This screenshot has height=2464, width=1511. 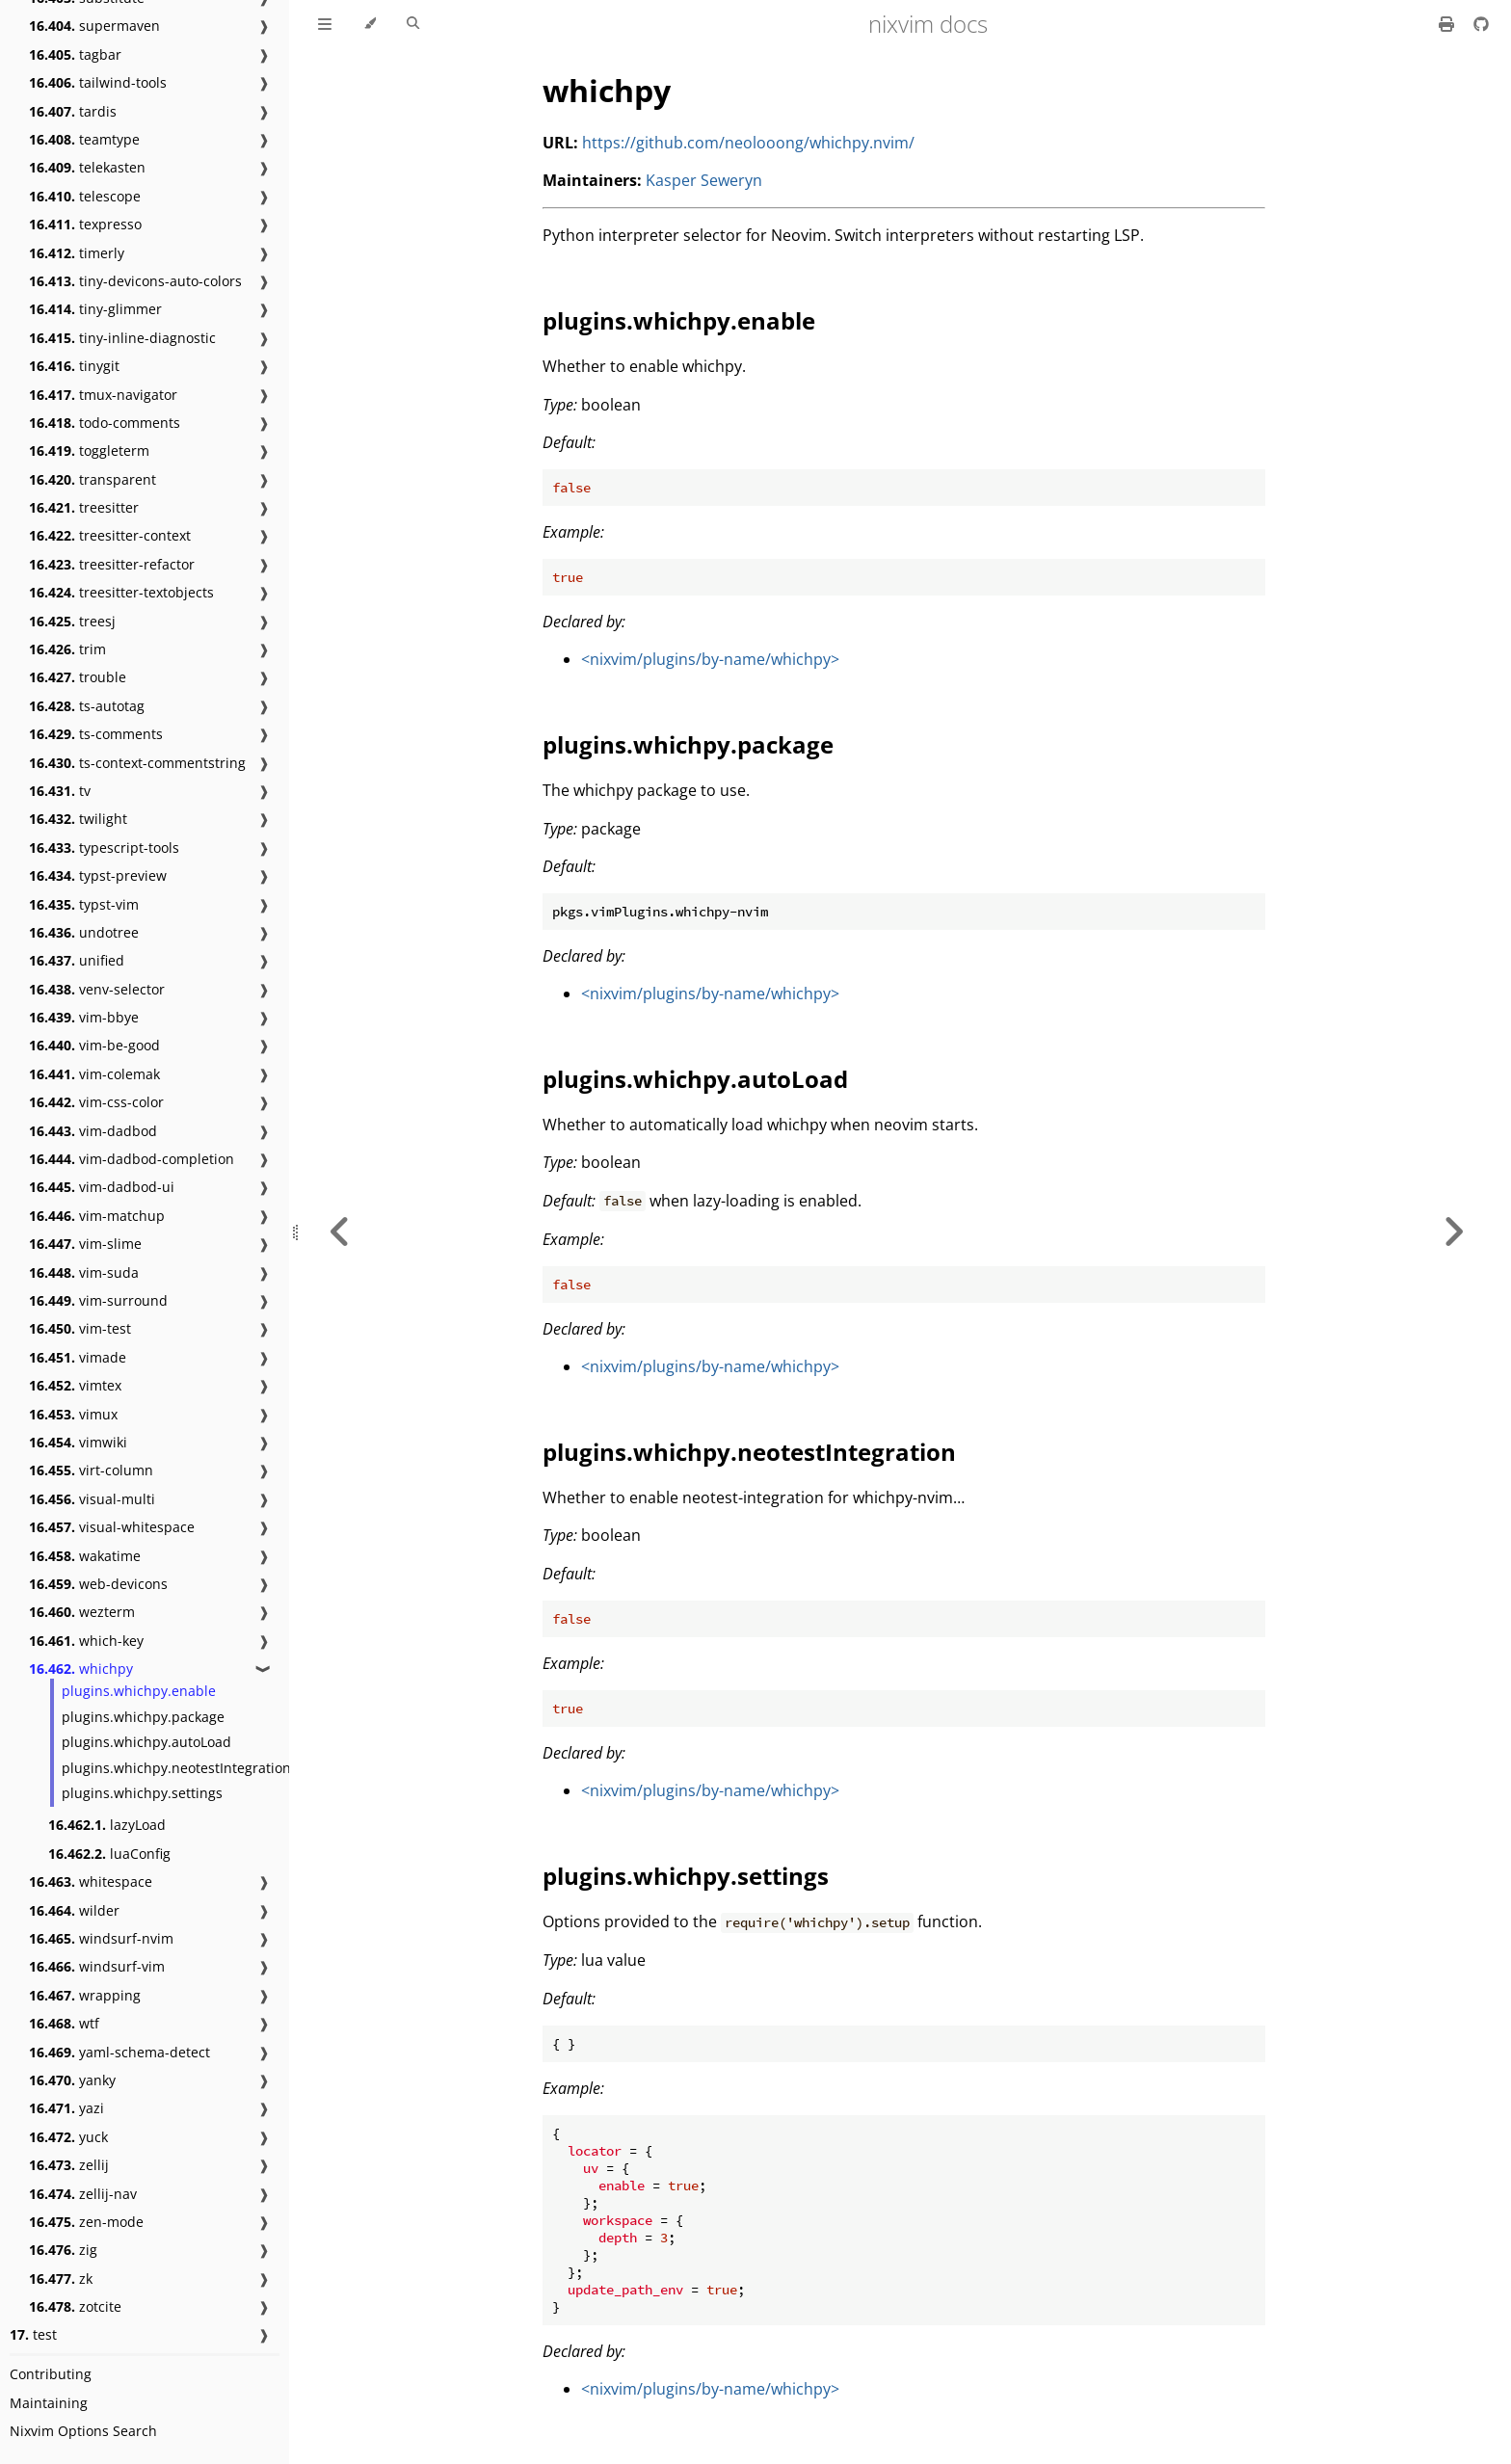 What do you see at coordinates (77, 1357) in the screenshot?
I see `vimade` at bounding box center [77, 1357].